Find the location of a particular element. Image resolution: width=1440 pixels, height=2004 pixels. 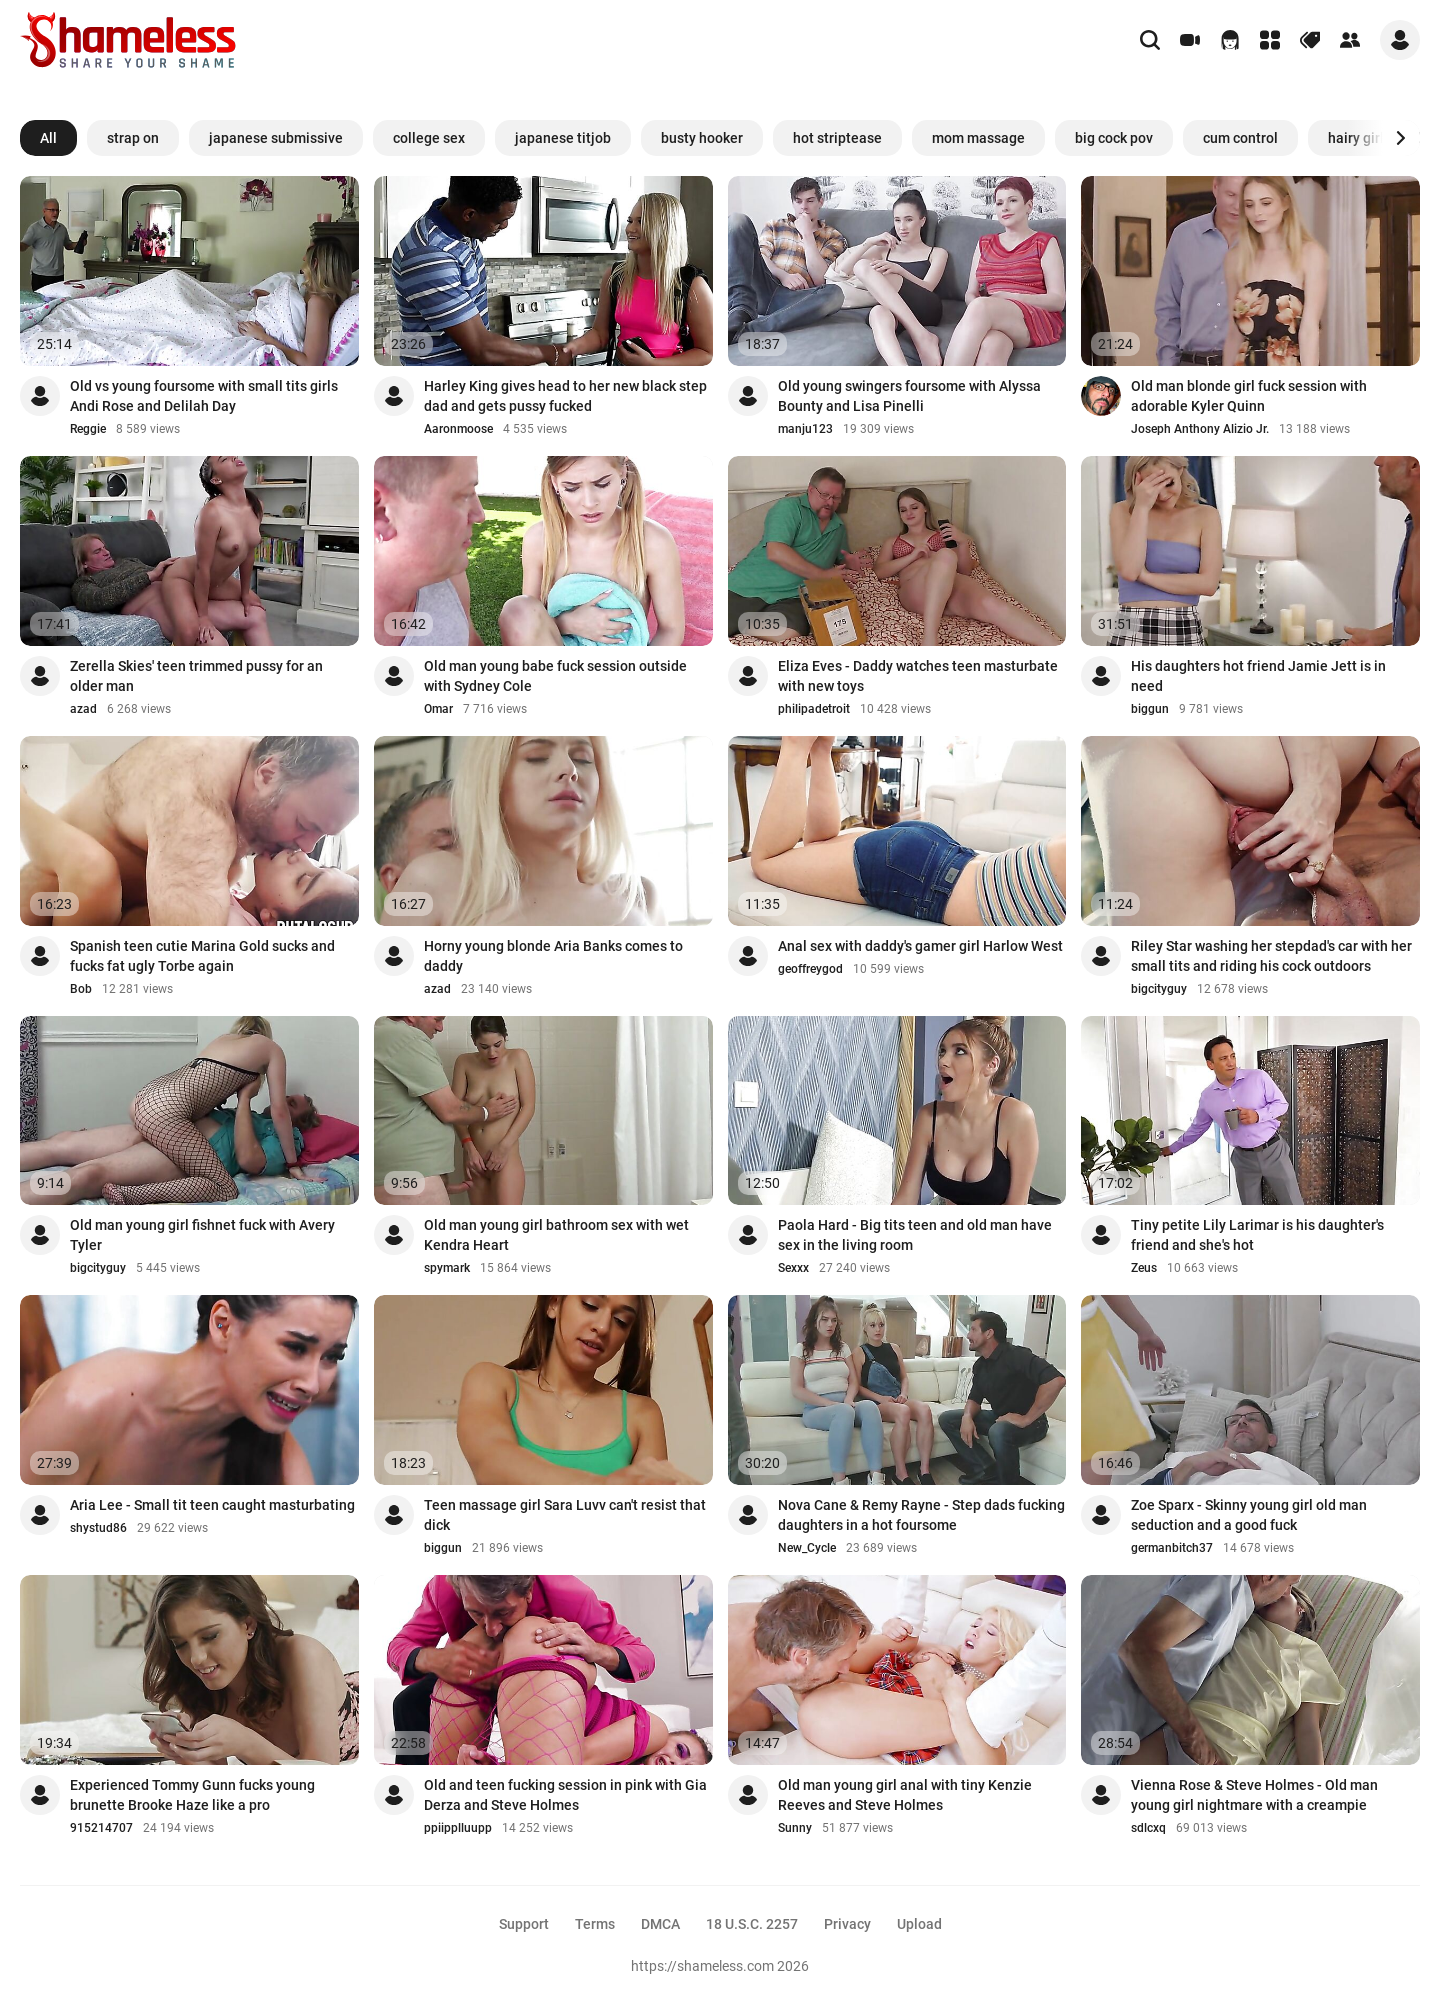

Aria Lee - Small tit teen caught masturbating is located at coordinates (212, 1505).